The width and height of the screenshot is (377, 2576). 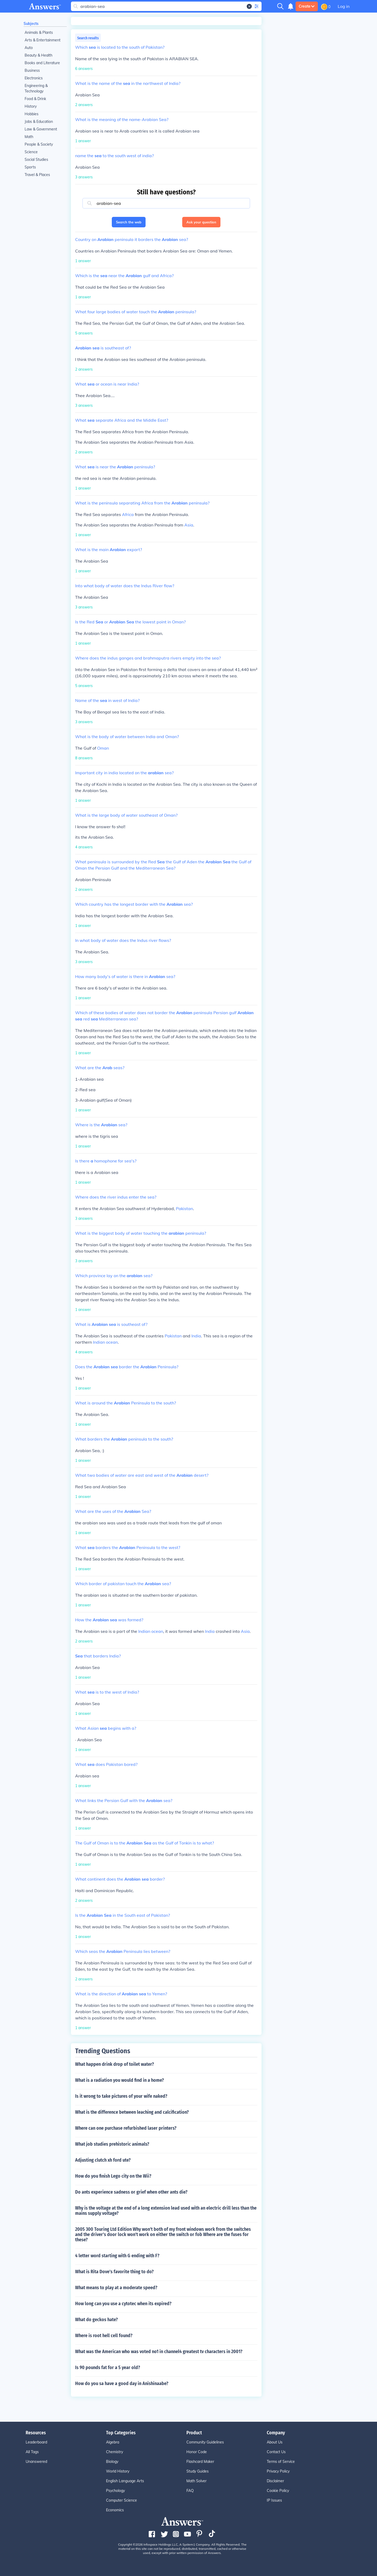 I want to click on Do ants experience sadness or grief when other ants die?, so click(x=131, y=2192).